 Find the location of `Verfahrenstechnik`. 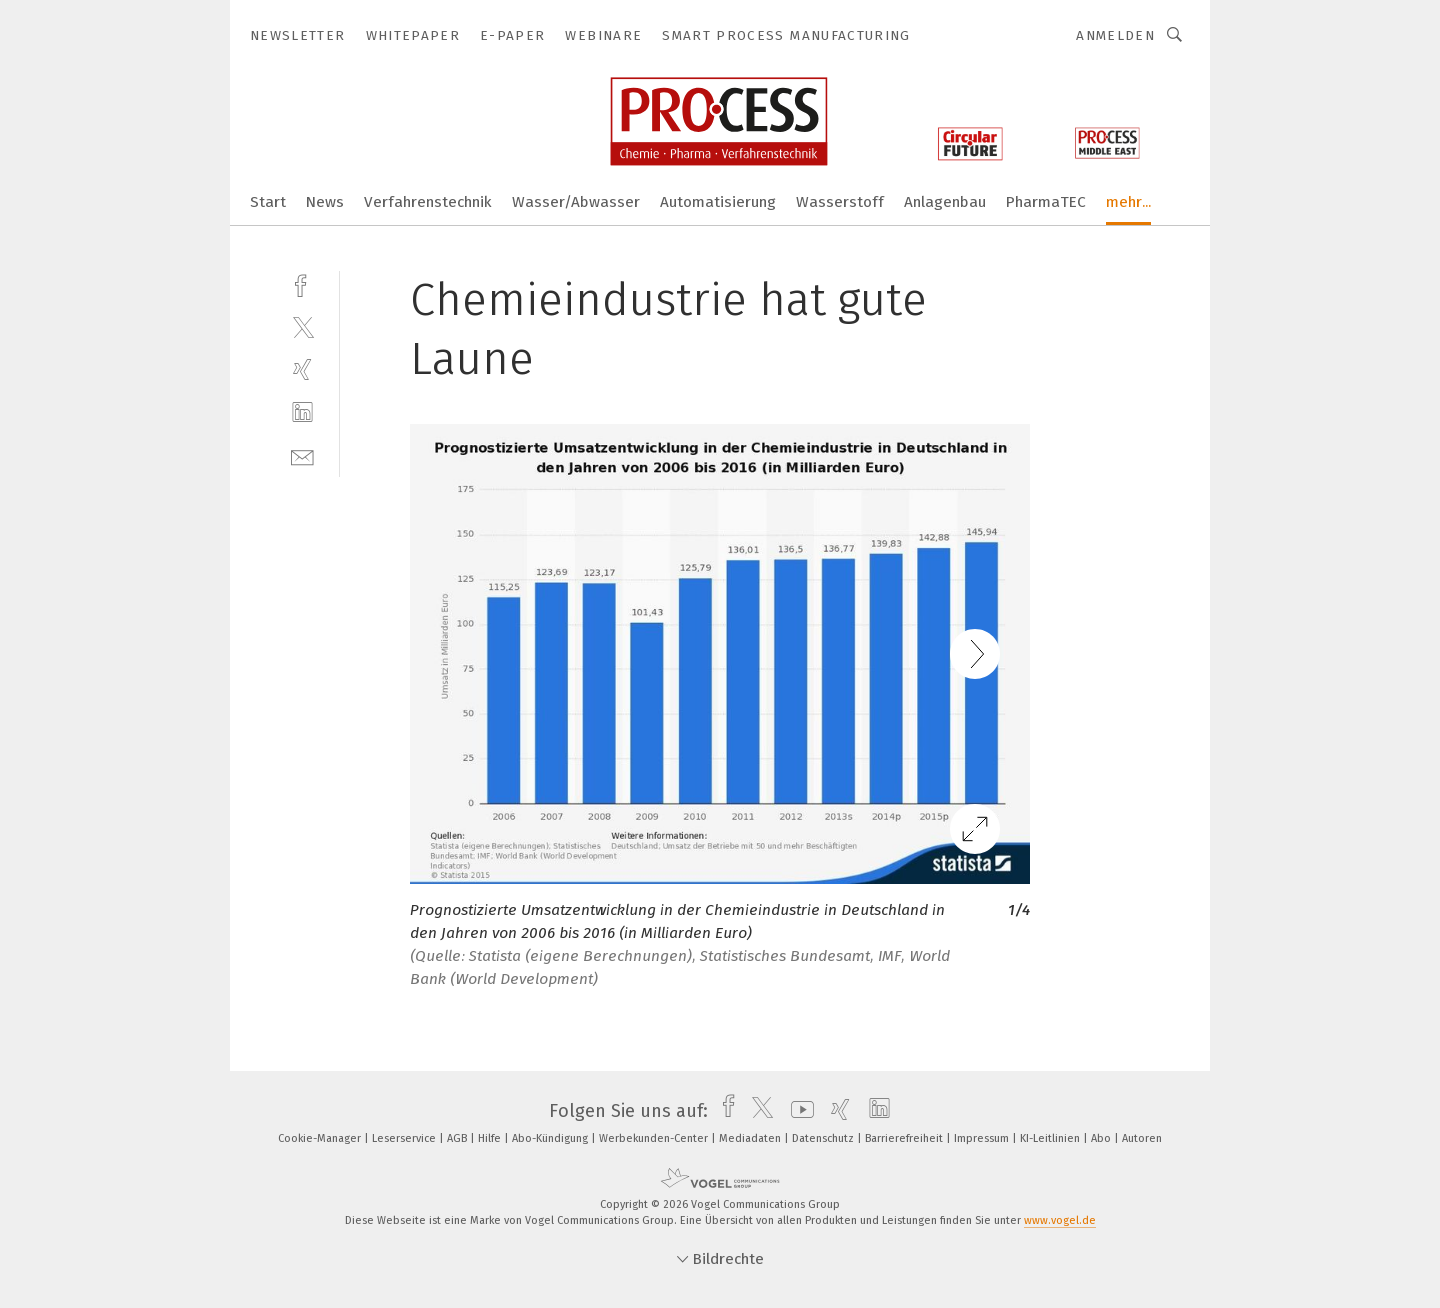

Verfahrenstechnik is located at coordinates (428, 202).